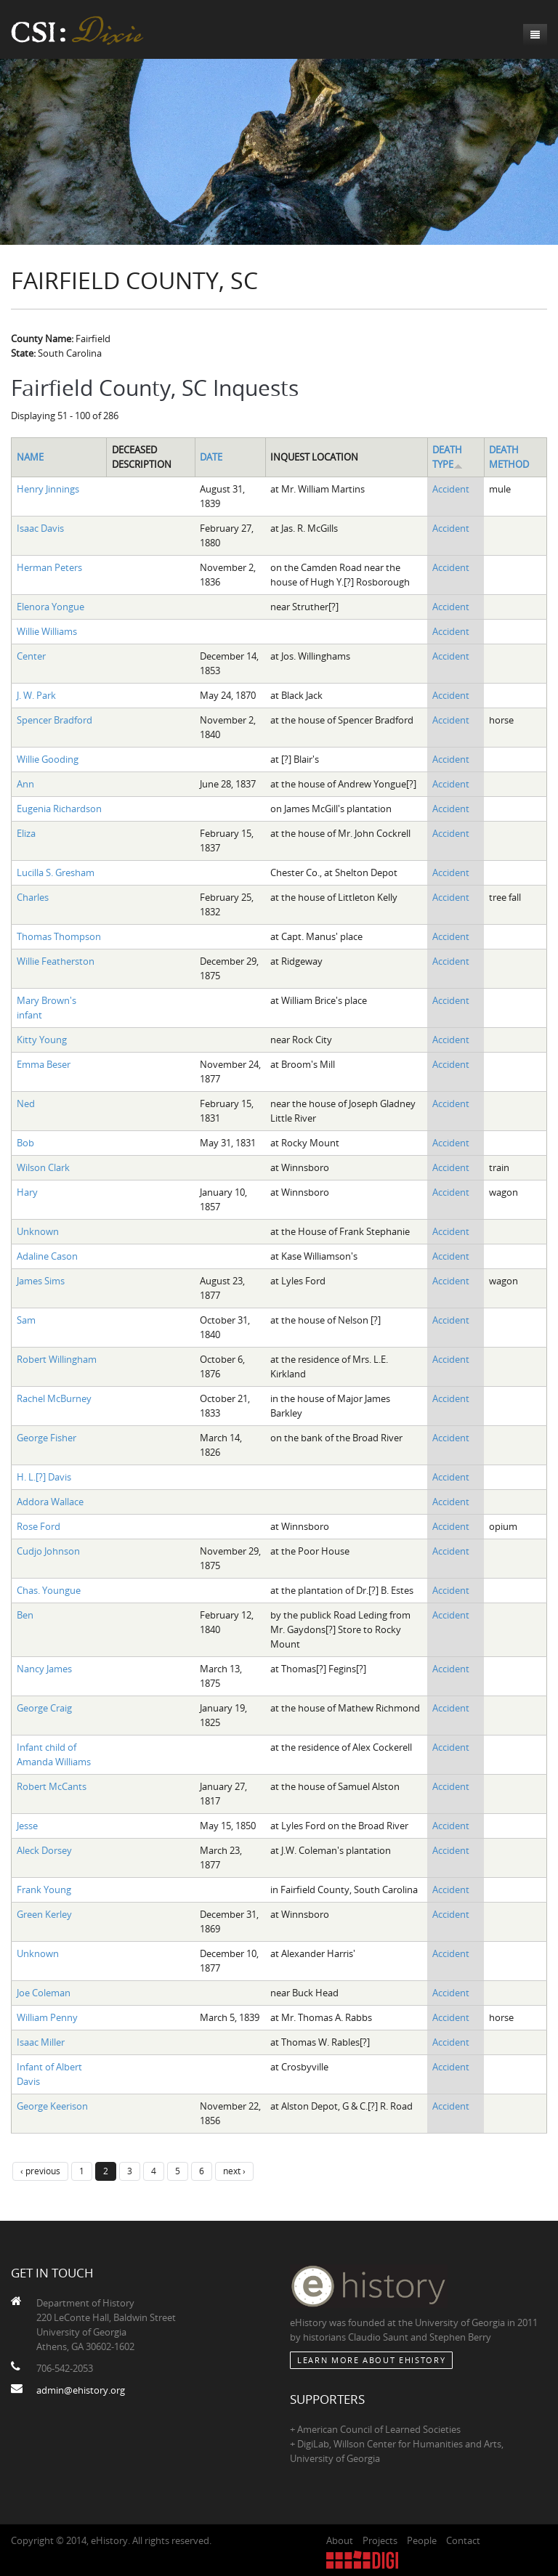  Describe the element at coordinates (80, 2390) in the screenshot. I see `admin@ehistory.org` at that location.